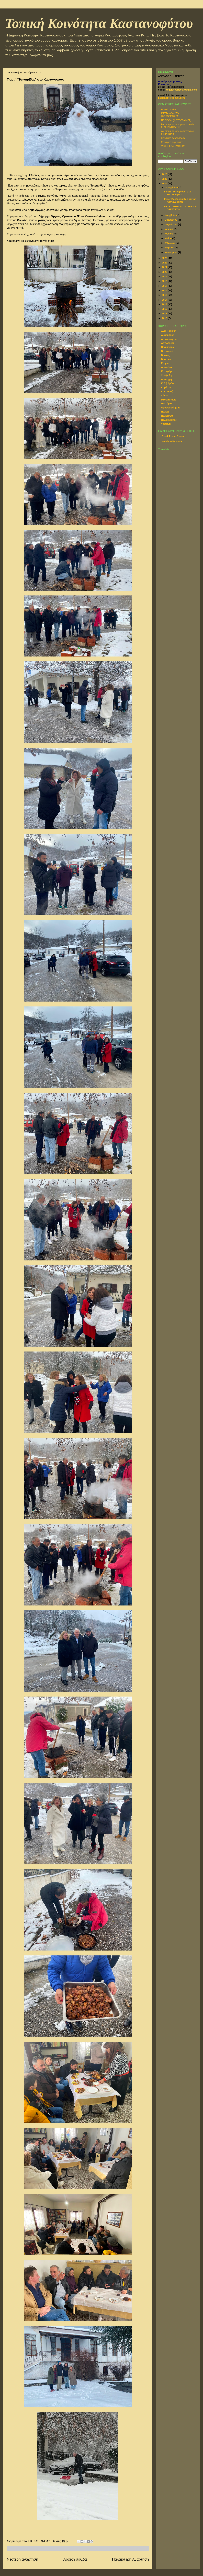  Describe the element at coordinates (177, 193) in the screenshot. I see `Γιορτή ¨Τσιγαρίδας¨ στο Καστανόφυτο` at that location.